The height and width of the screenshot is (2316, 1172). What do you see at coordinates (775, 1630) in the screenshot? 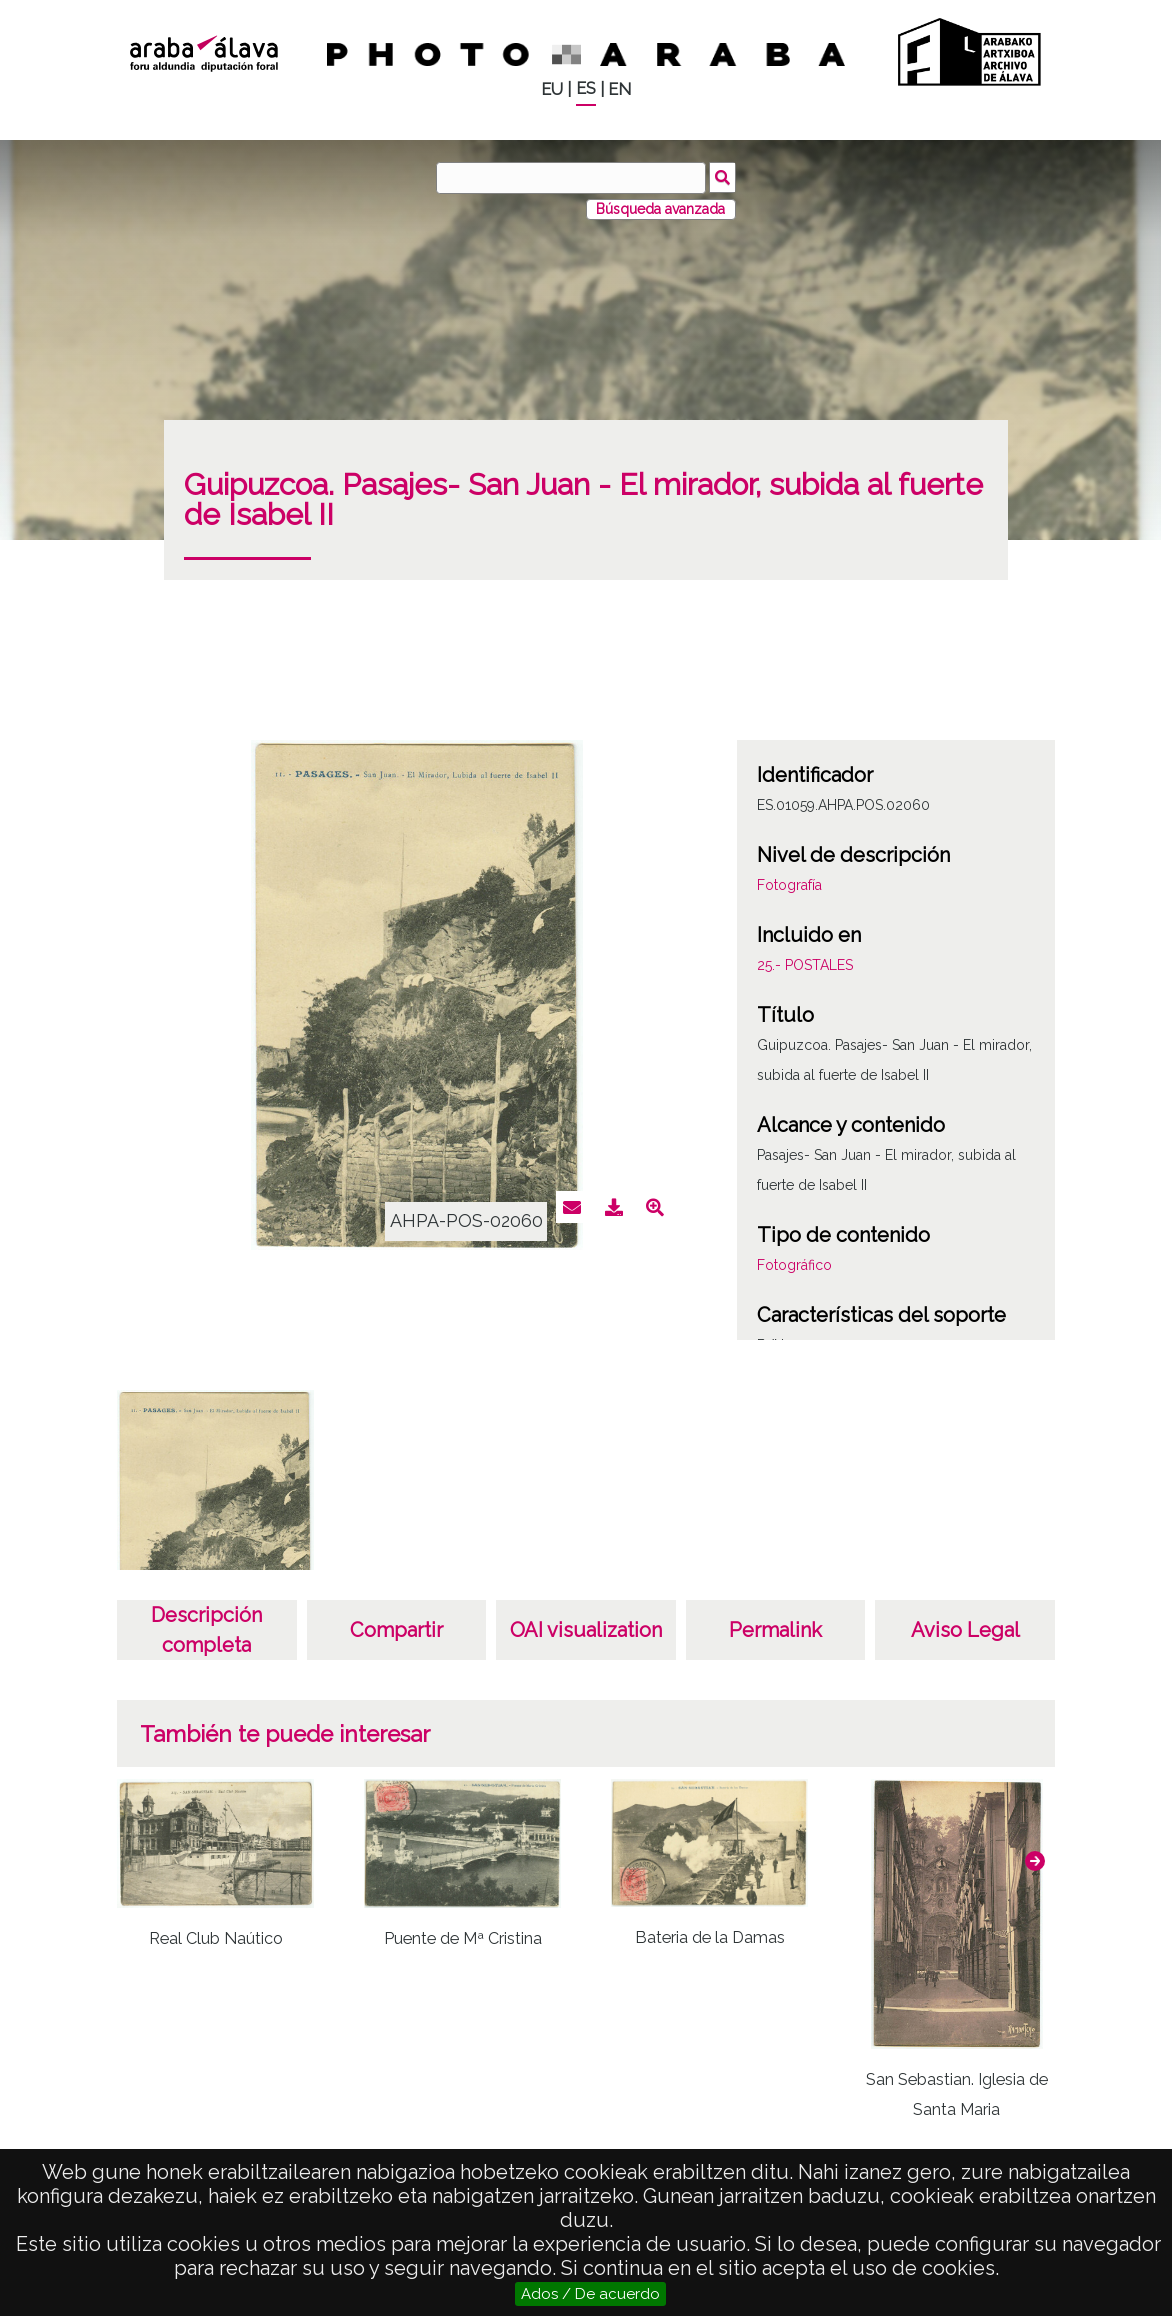
I see `Permalink` at bounding box center [775, 1630].